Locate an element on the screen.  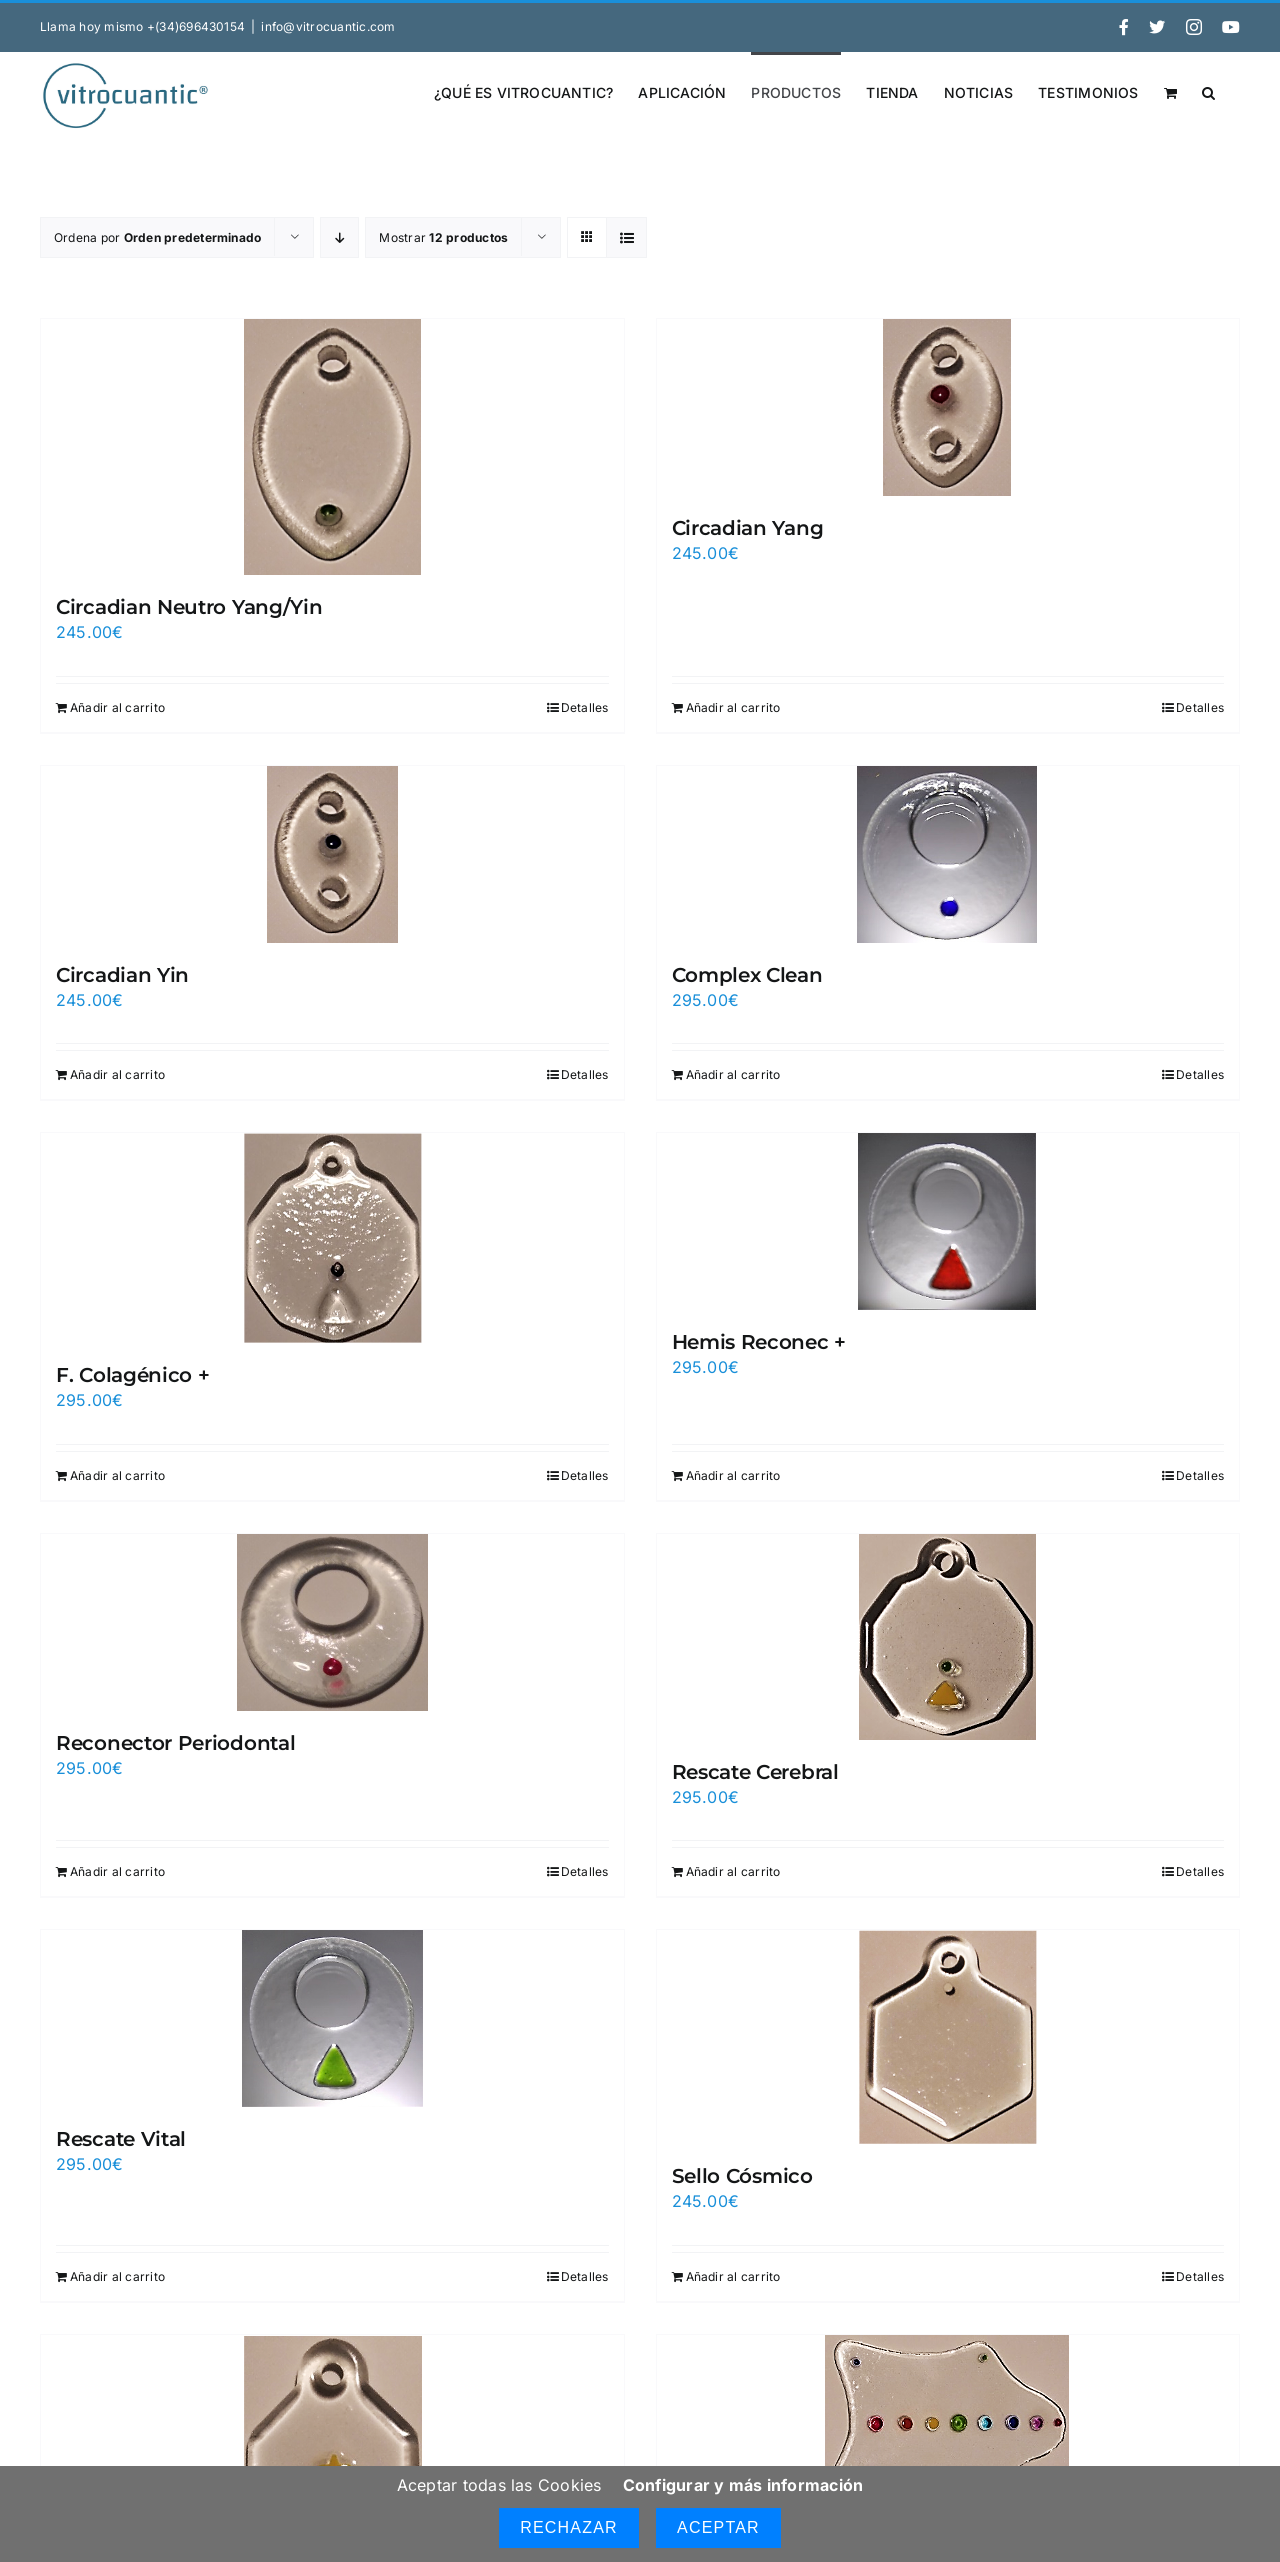
Añadir al carrito [Añadir al carrito: “Circadian Yang”] is located at coordinates (733, 707).